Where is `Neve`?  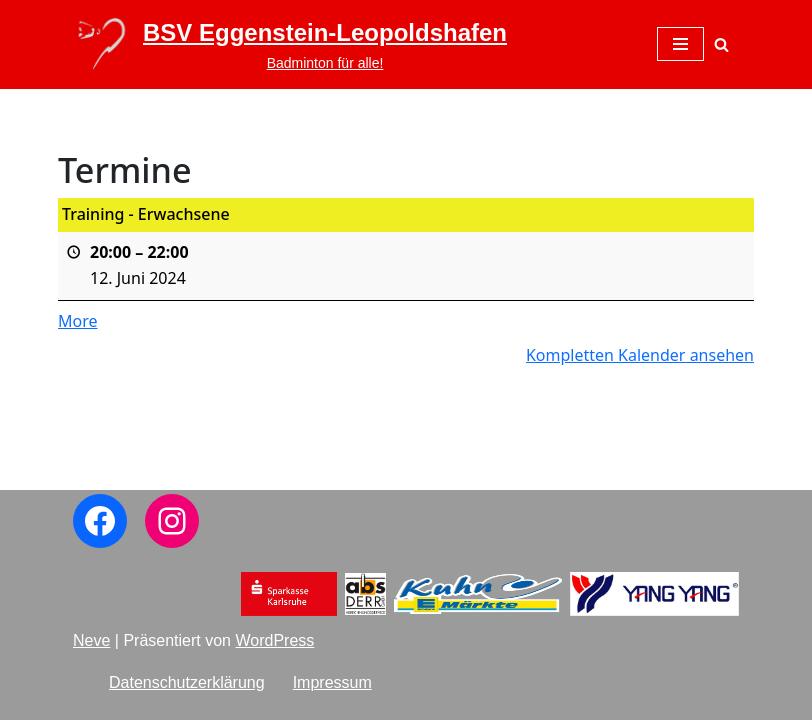
Neve is located at coordinates (91, 640).